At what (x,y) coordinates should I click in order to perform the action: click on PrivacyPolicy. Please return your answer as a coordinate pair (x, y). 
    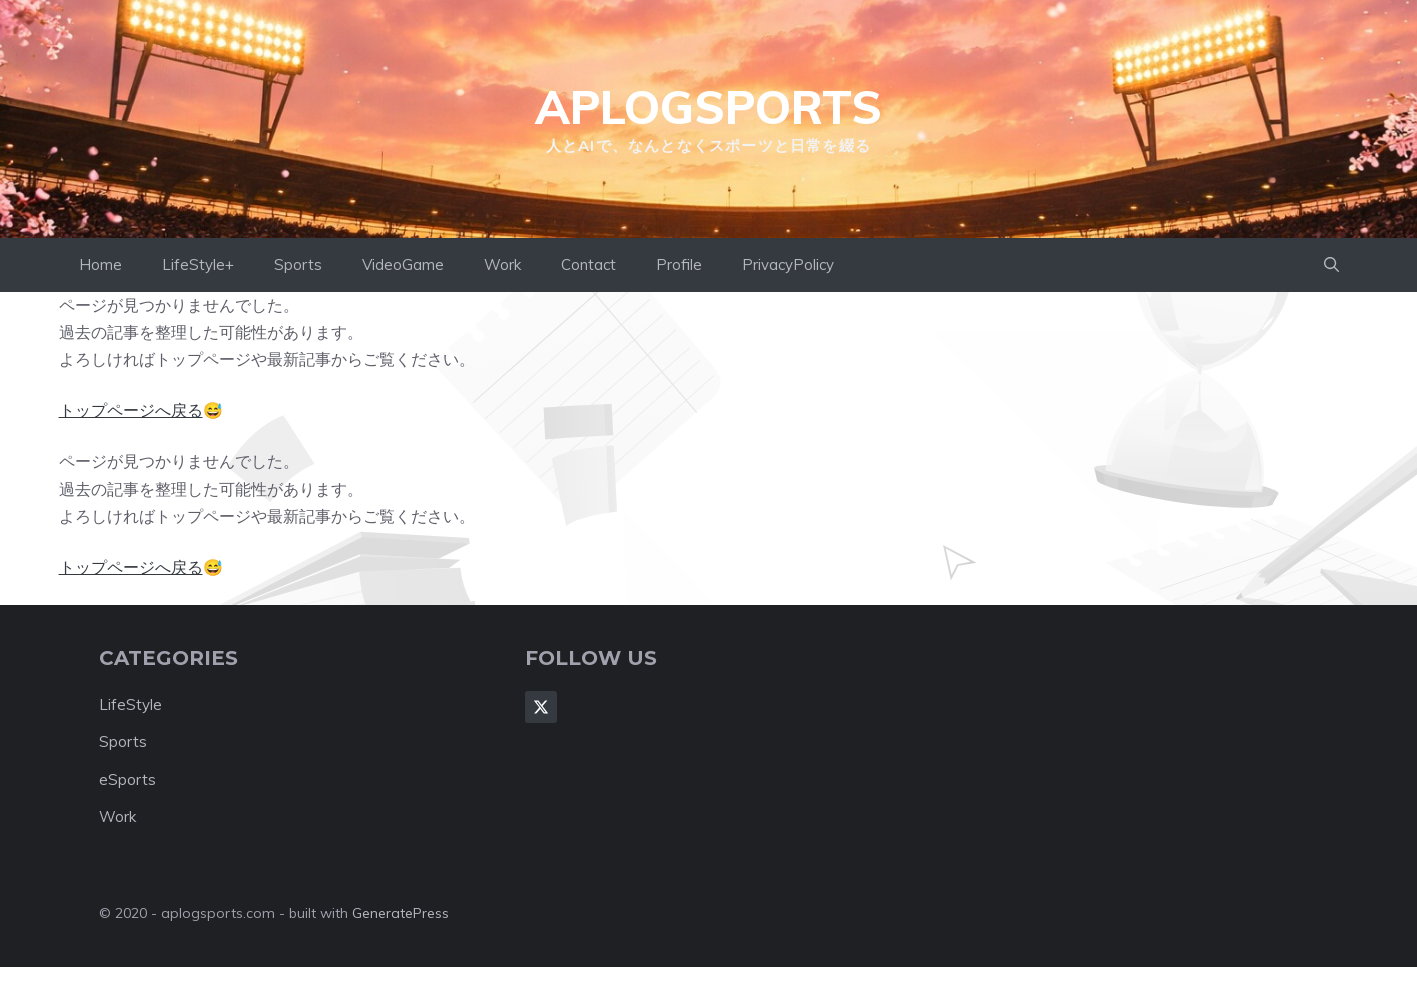
    Looking at the image, I should click on (788, 264).